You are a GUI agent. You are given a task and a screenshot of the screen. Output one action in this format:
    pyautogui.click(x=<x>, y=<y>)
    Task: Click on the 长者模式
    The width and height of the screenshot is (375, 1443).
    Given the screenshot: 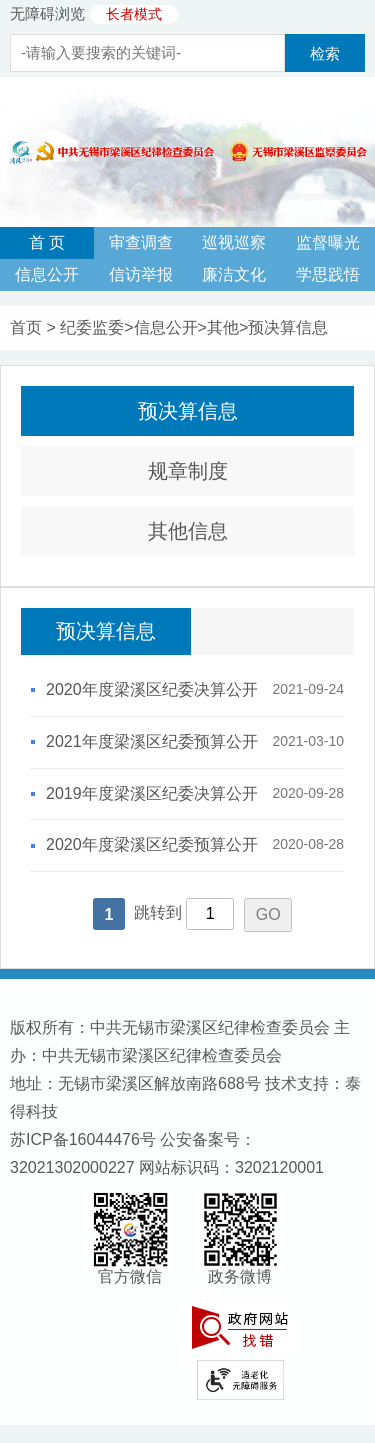 What is the action you would take?
    pyautogui.click(x=134, y=14)
    